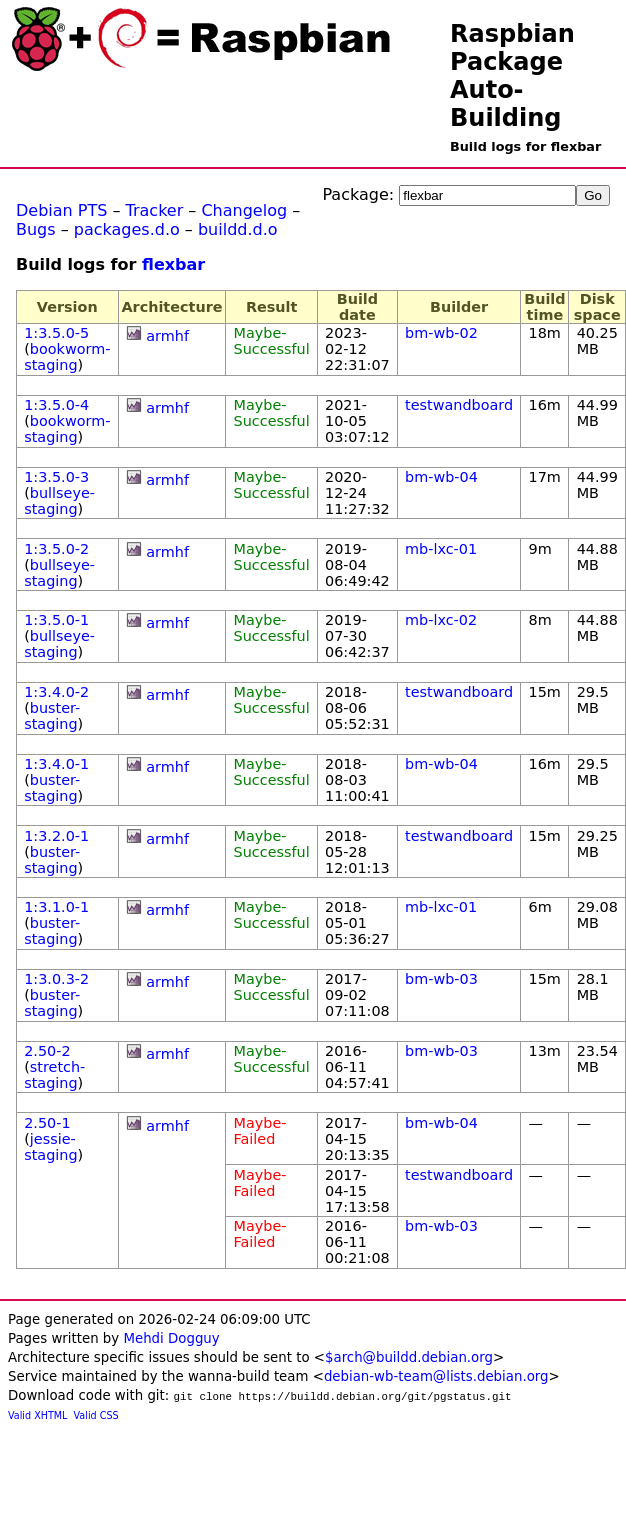 The width and height of the screenshot is (626, 1538). What do you see at coordinates (56, 979) in the screenshot?
I see `1:3.0.3-2` at bounding box center [56, 979].